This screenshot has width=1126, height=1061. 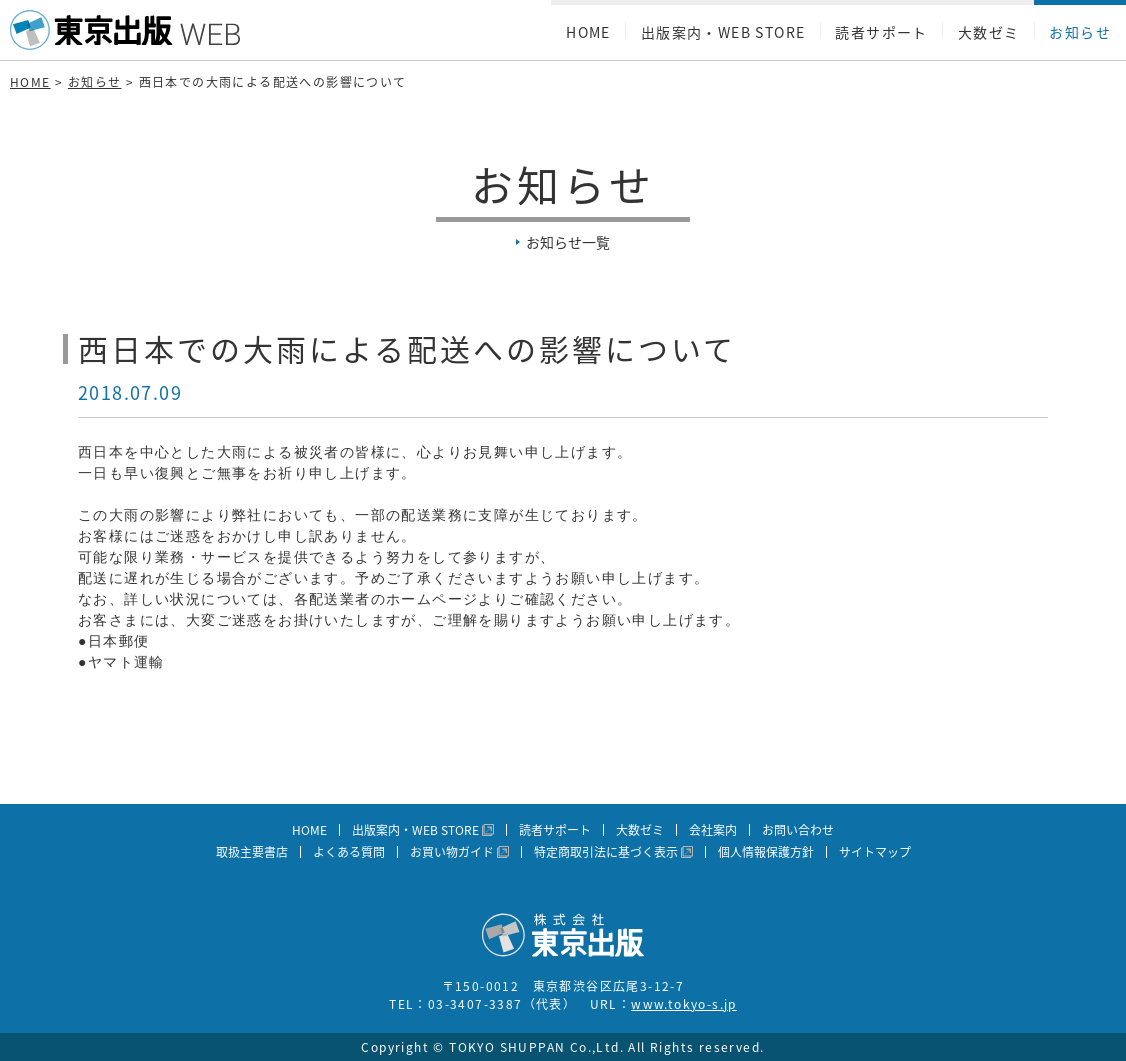 I want to click on お知らせ一覧, so click(x=568, y=242).